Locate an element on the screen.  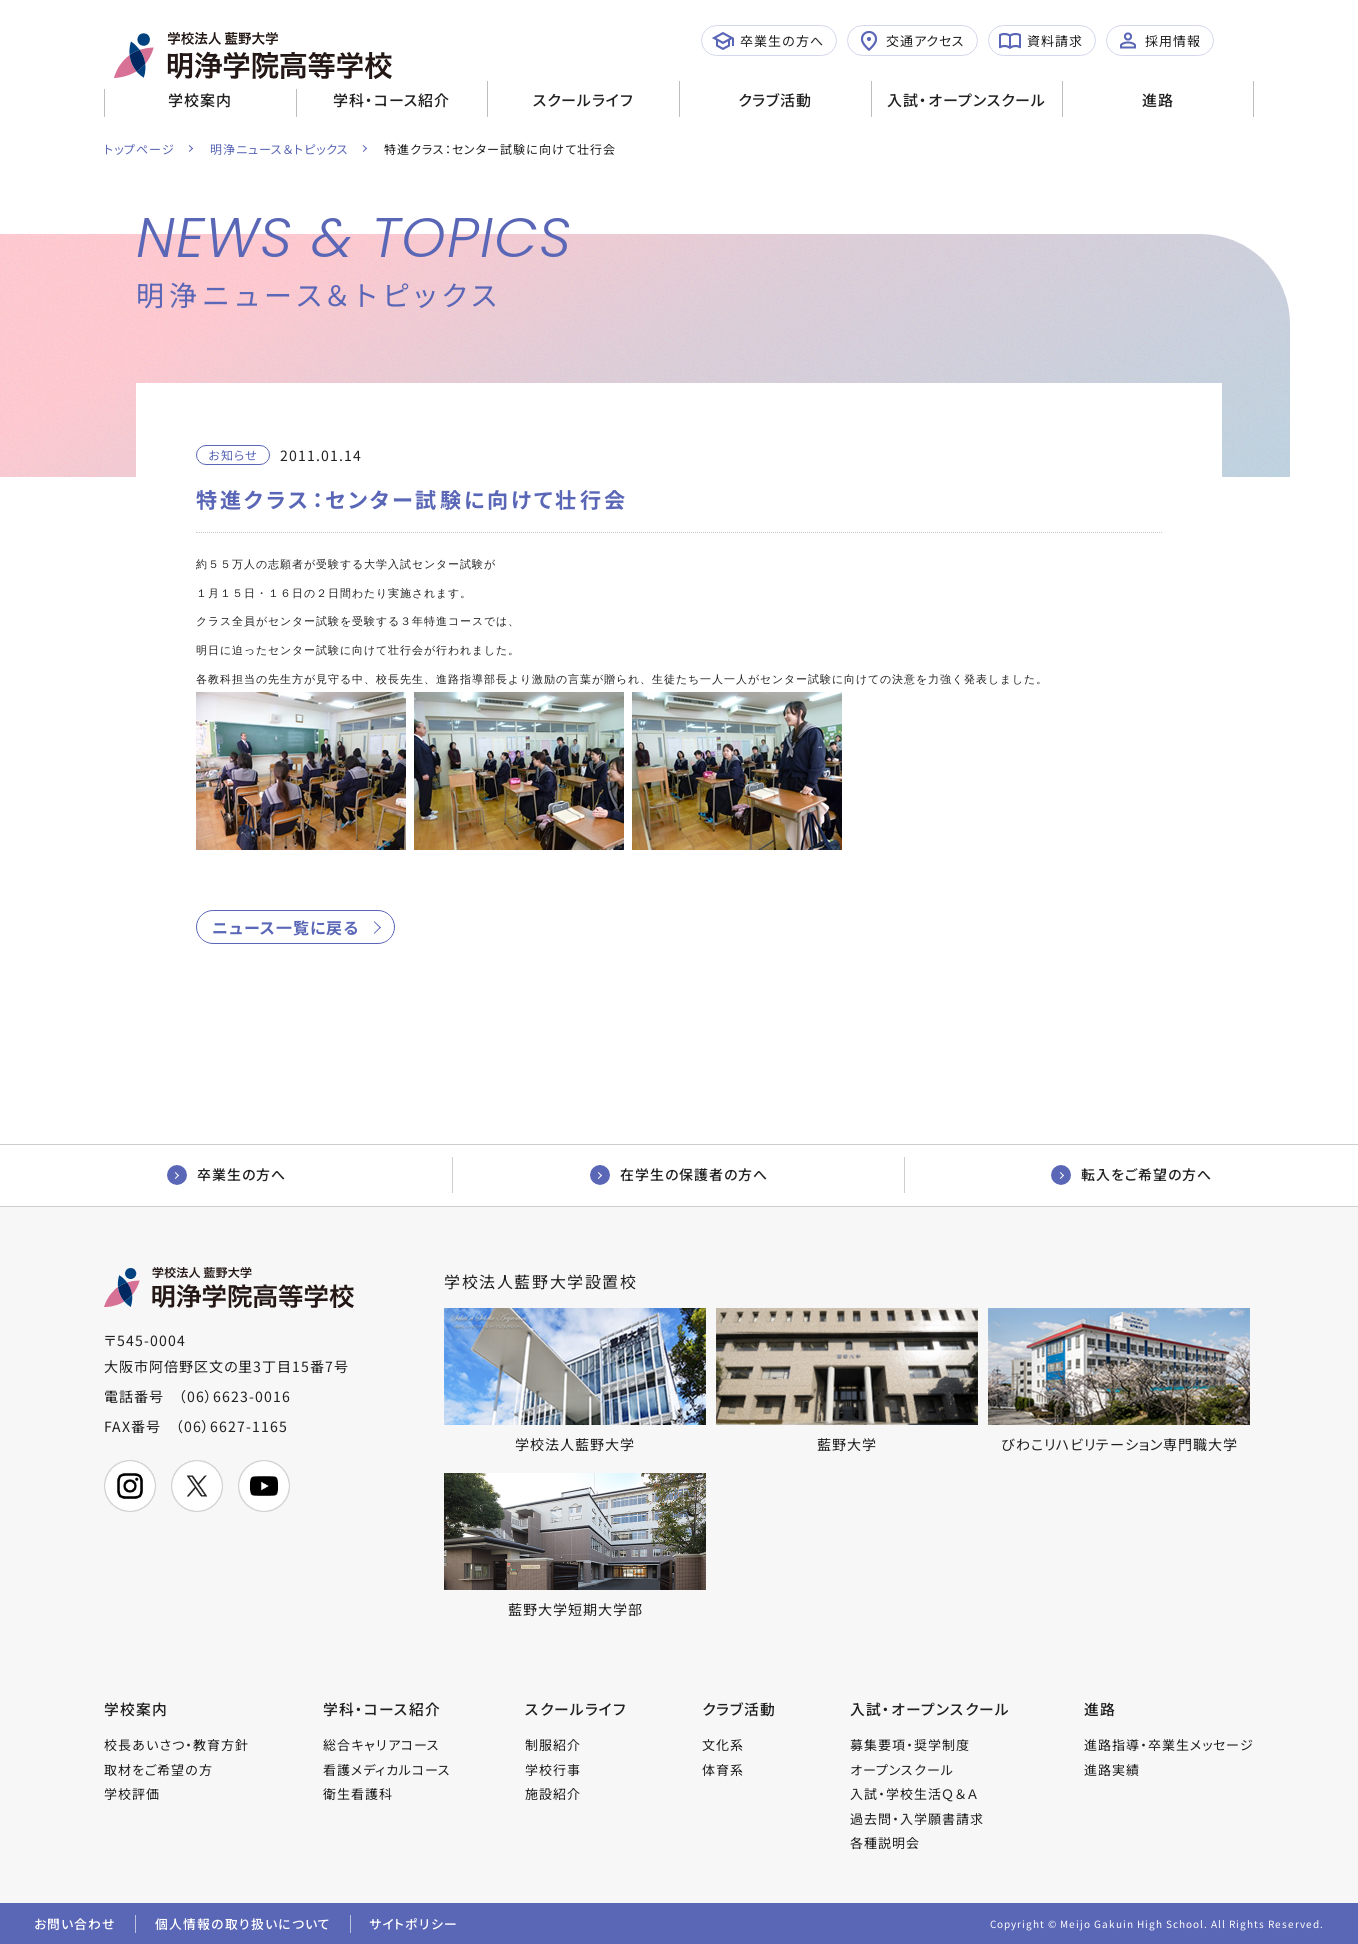
看護メディカルコース is located at coordinates (388, 1767).